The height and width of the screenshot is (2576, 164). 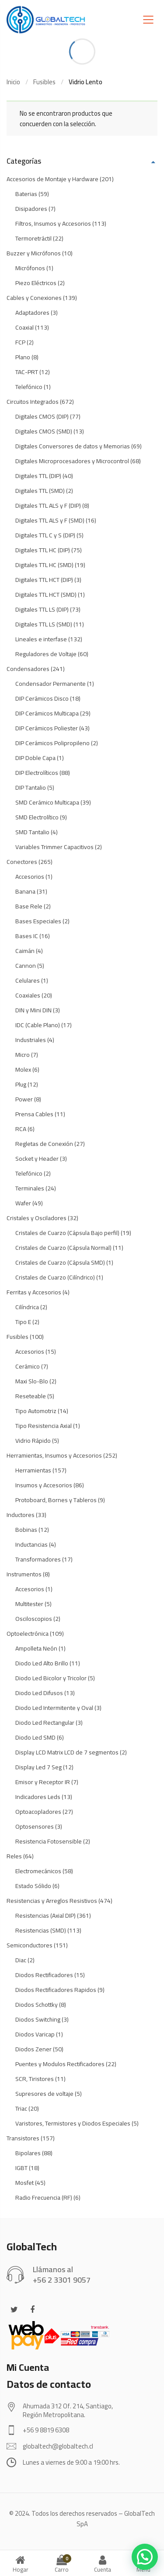 What do you see at coordinates (50, 683) in the screenshot?
I see `Condensador Permanente` at bounding box center [50, 683].